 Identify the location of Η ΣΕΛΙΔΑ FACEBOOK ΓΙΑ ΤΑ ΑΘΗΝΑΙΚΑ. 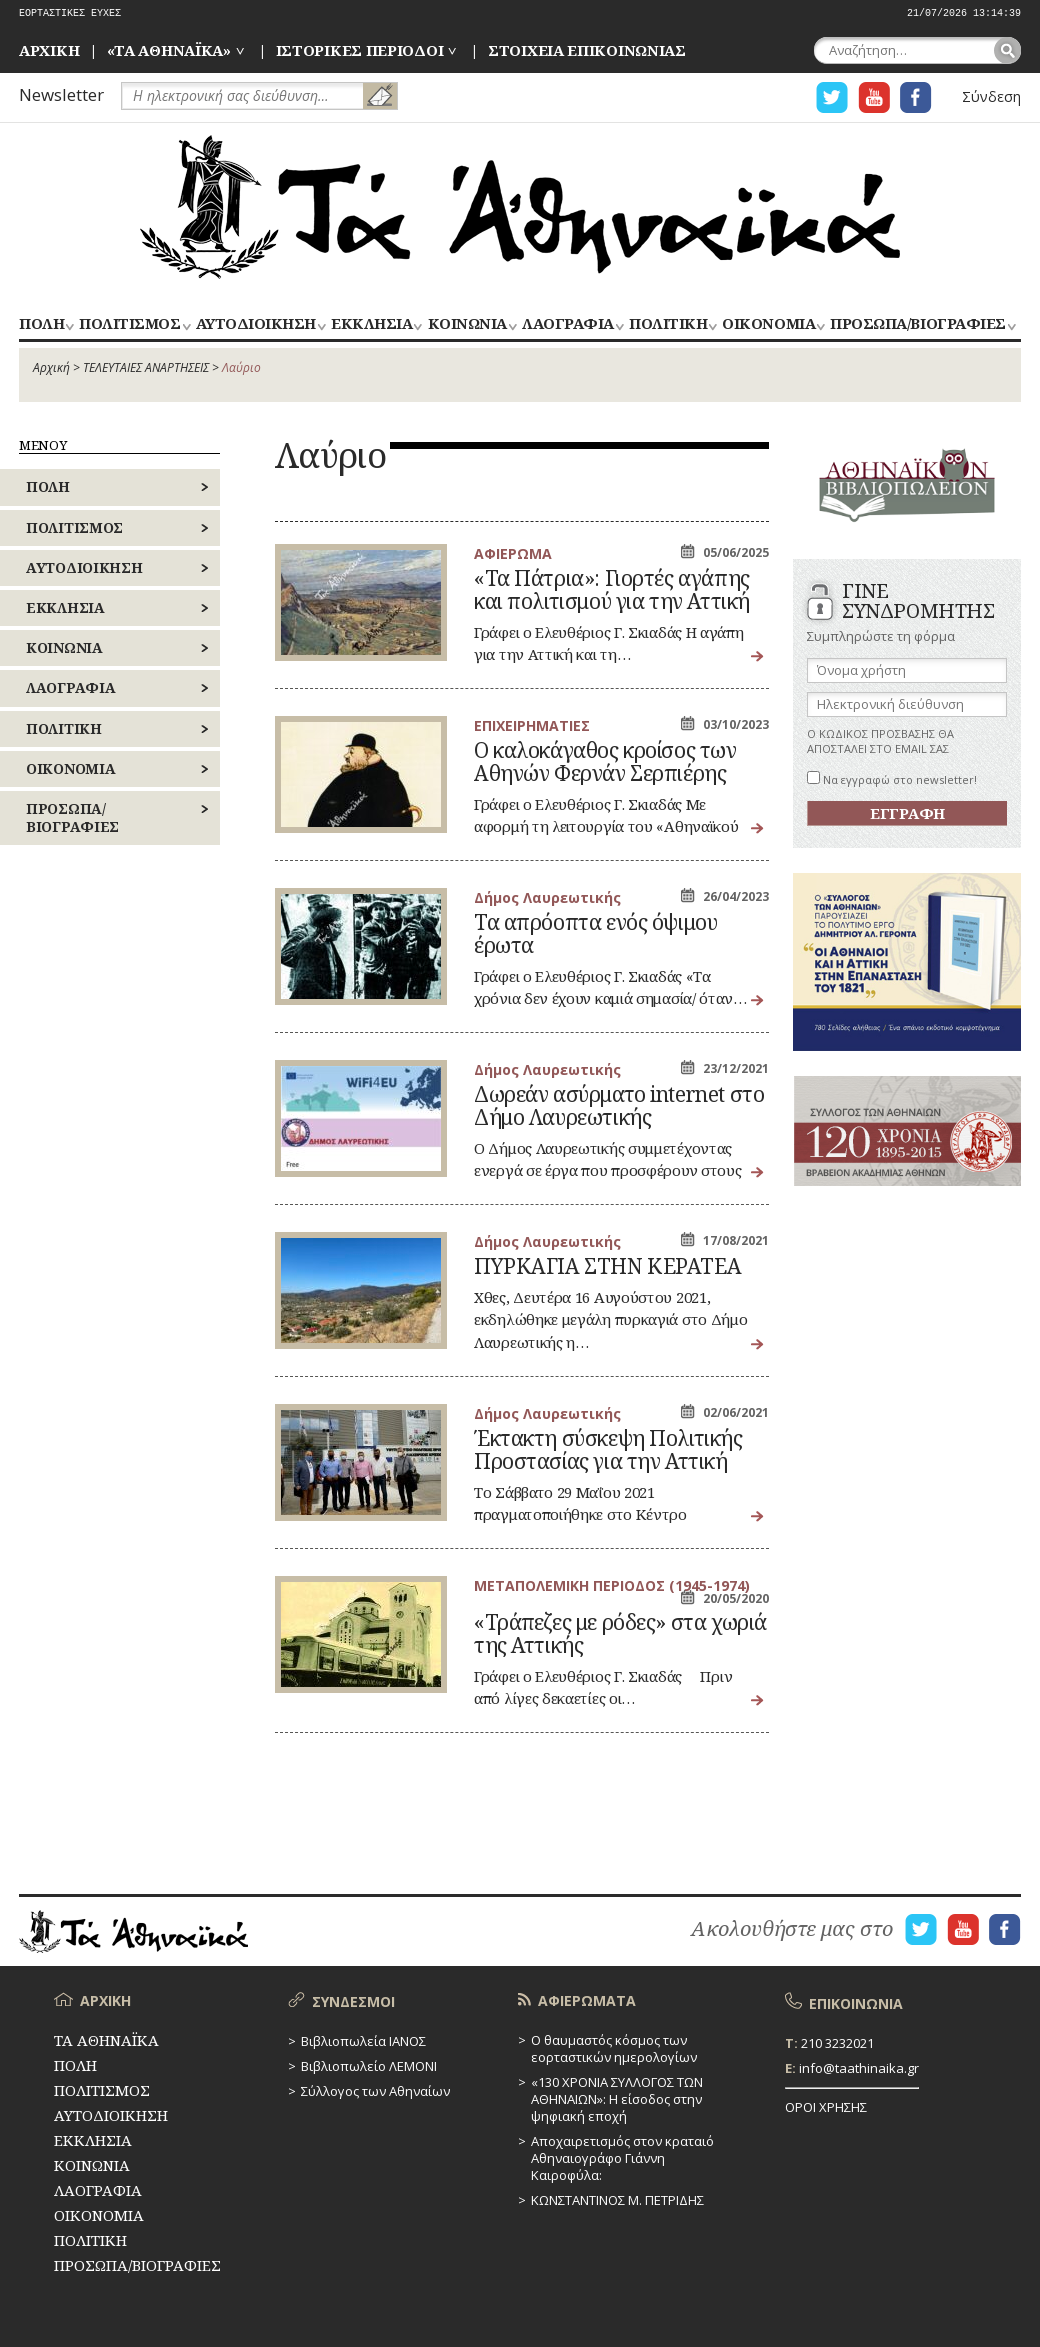
(916, 97).